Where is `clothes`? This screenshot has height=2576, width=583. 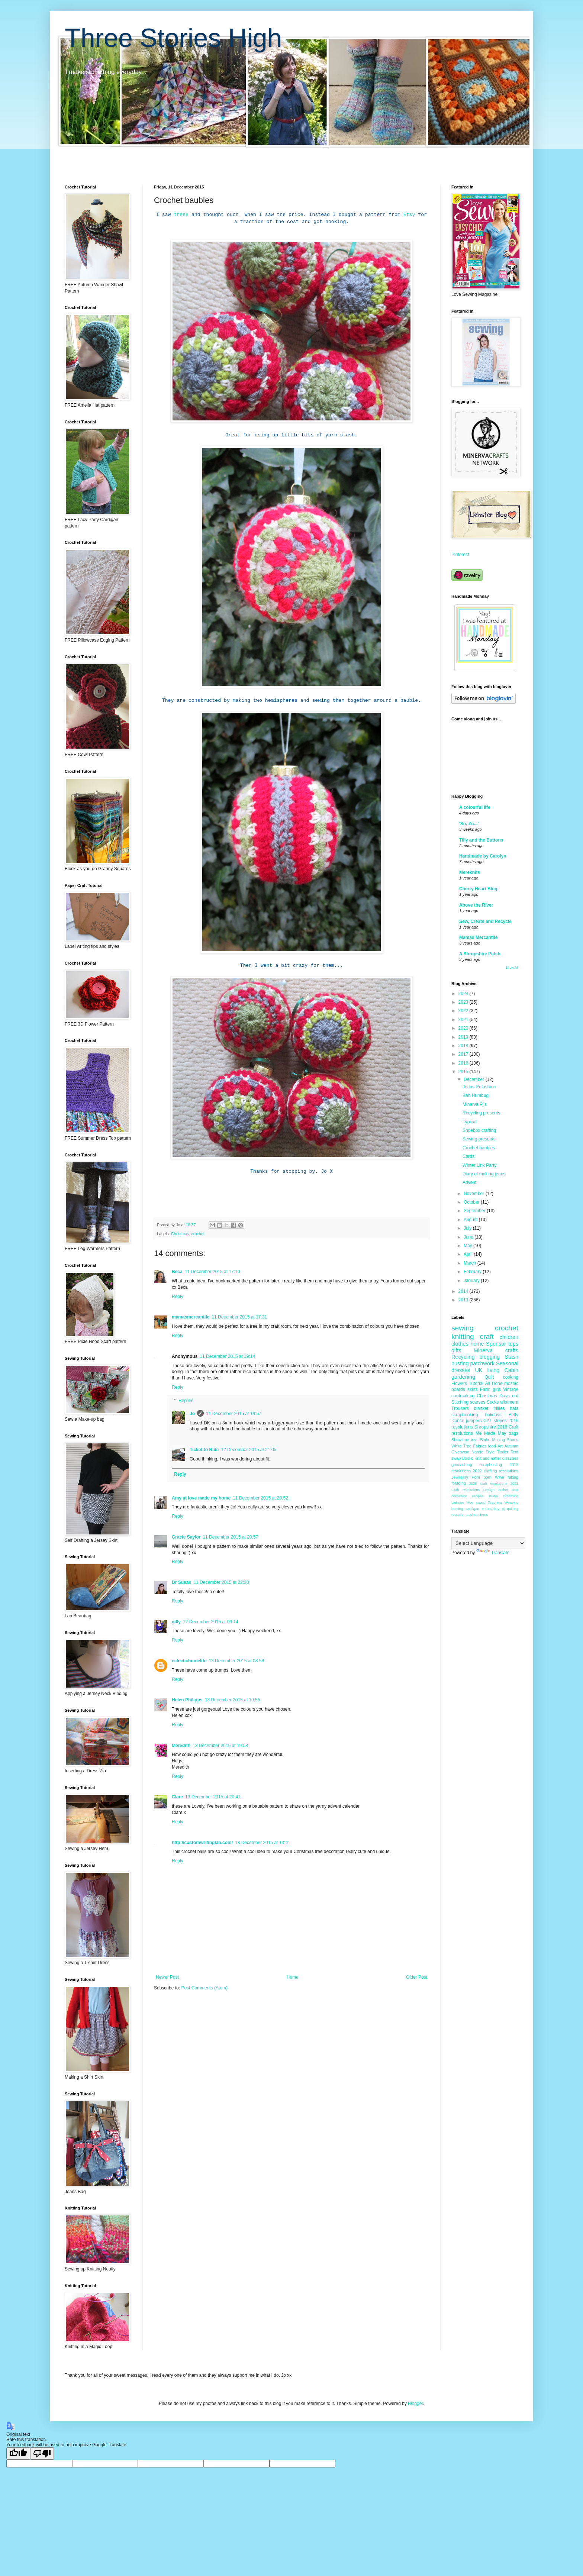
clothes is located at coordinates (459, 1344).